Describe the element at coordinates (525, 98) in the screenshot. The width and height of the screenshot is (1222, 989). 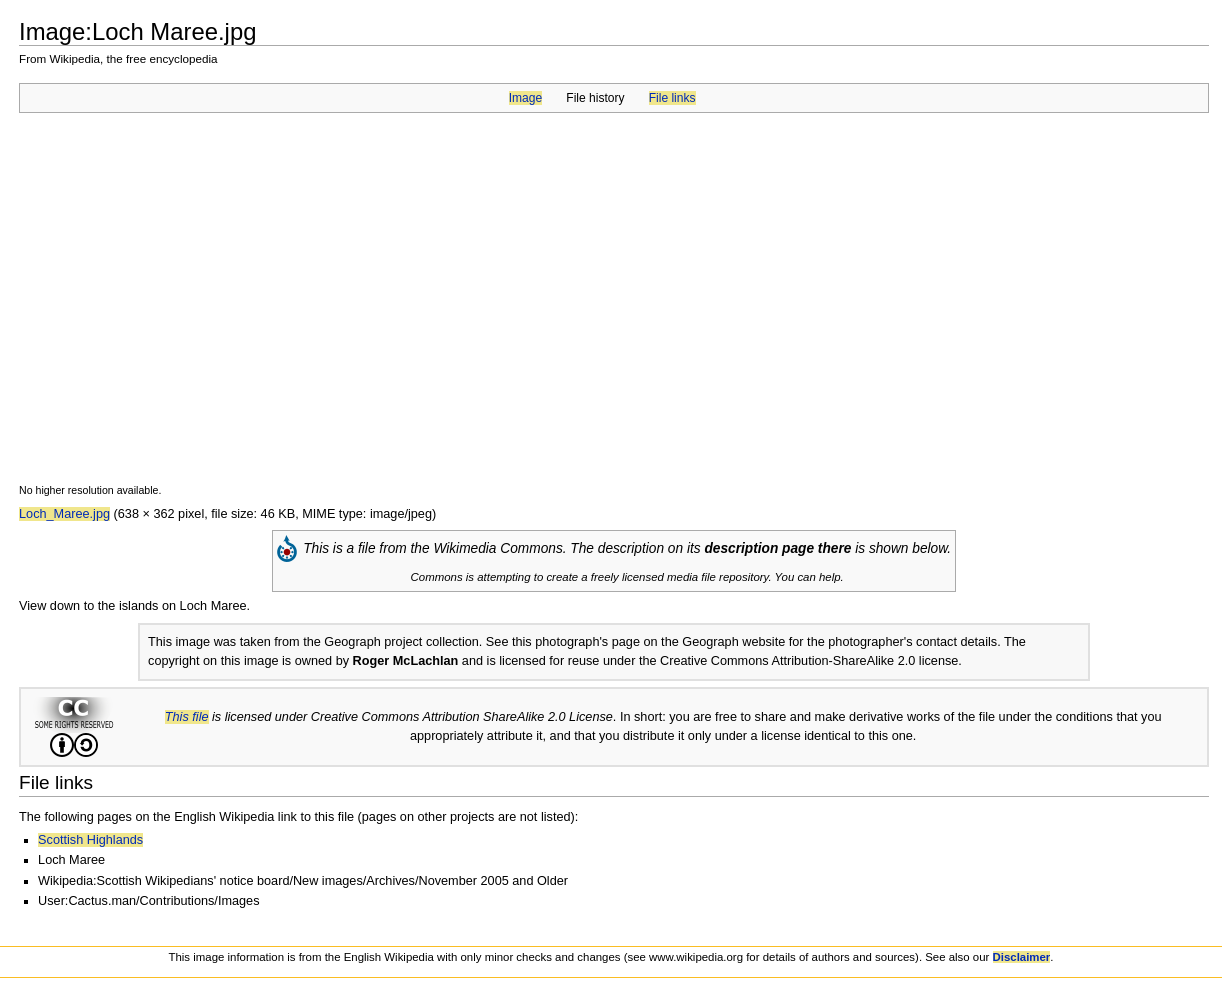
I see `Image` at that location.